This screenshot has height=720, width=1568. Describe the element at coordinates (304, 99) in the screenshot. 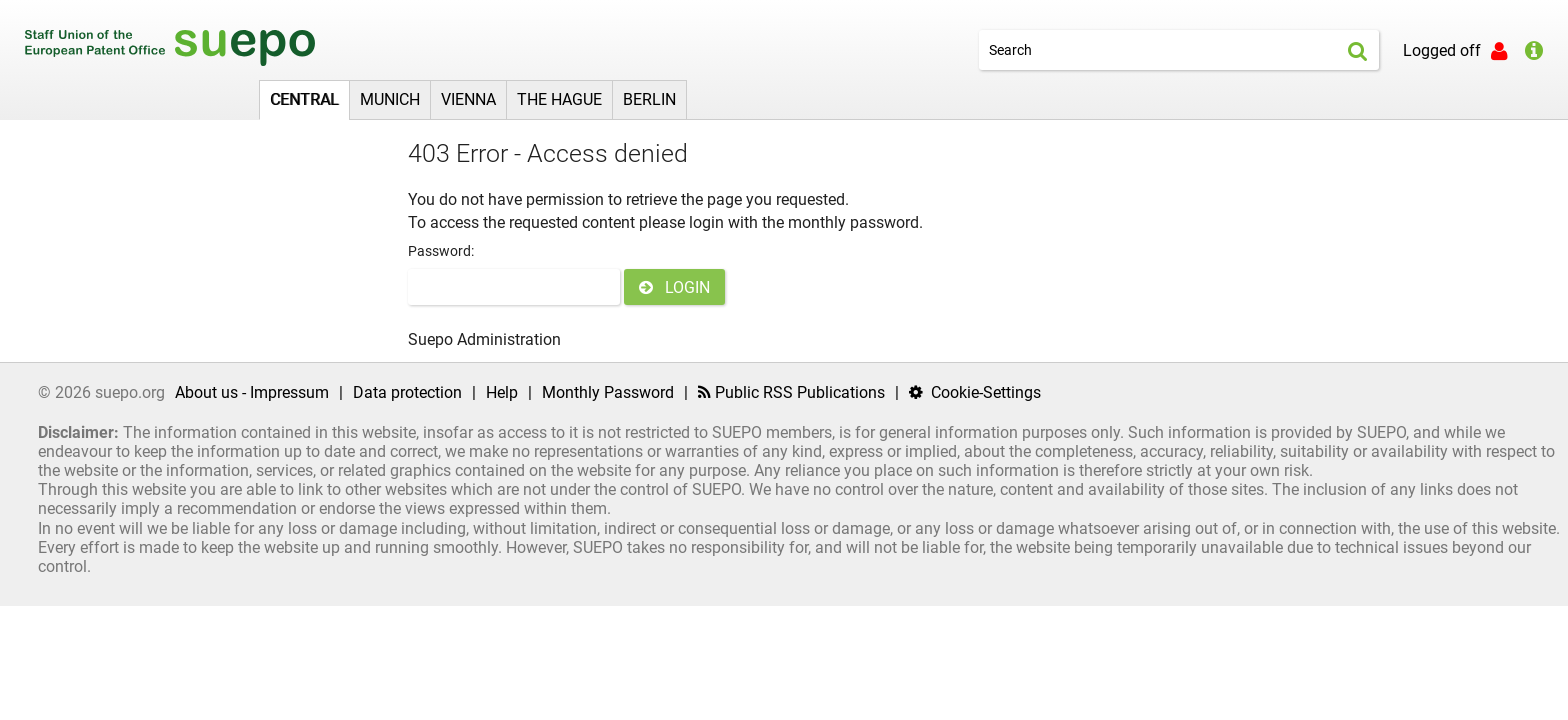

I see `Central` at that location.